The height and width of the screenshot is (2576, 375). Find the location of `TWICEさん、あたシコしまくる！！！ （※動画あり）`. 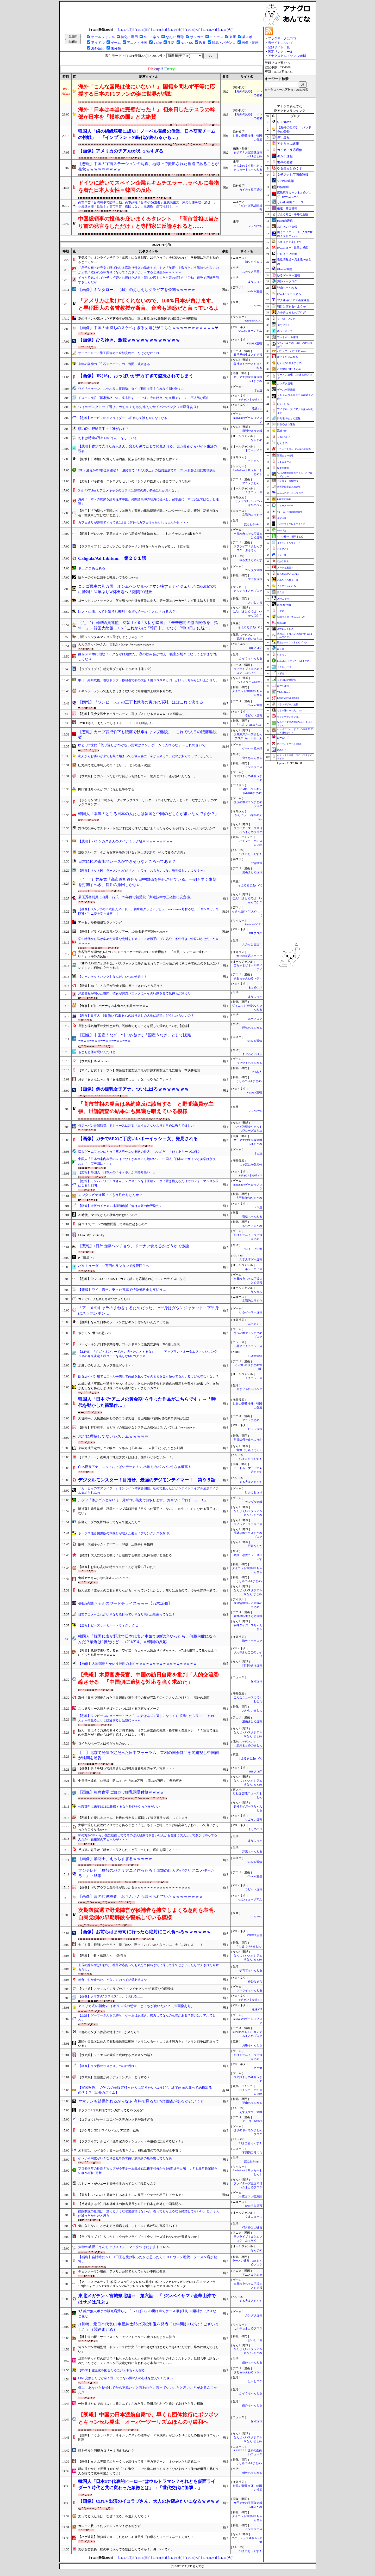

TWICEさん、あたシコしまくる！！！ （※動画あり） is located at coordinates (116, 723).